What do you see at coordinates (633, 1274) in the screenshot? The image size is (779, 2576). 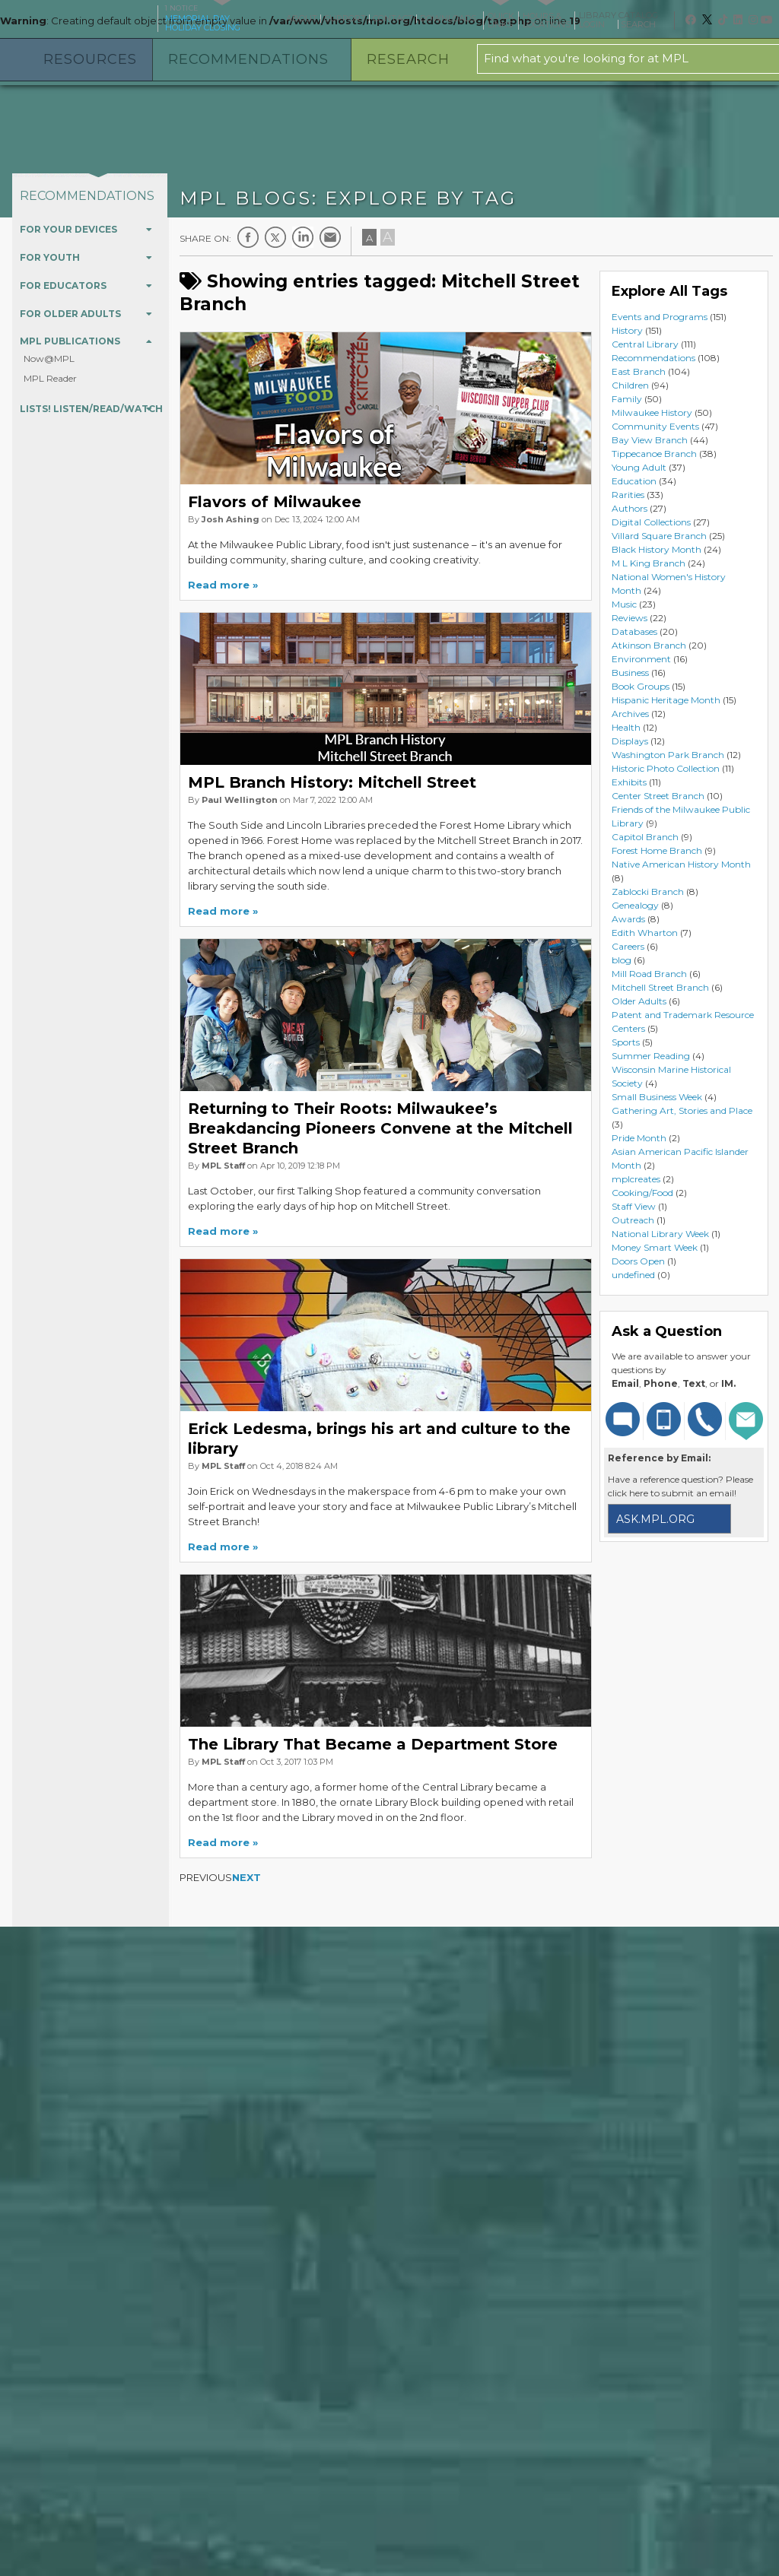 I see `undefined` at bounding box center [633, 1274].